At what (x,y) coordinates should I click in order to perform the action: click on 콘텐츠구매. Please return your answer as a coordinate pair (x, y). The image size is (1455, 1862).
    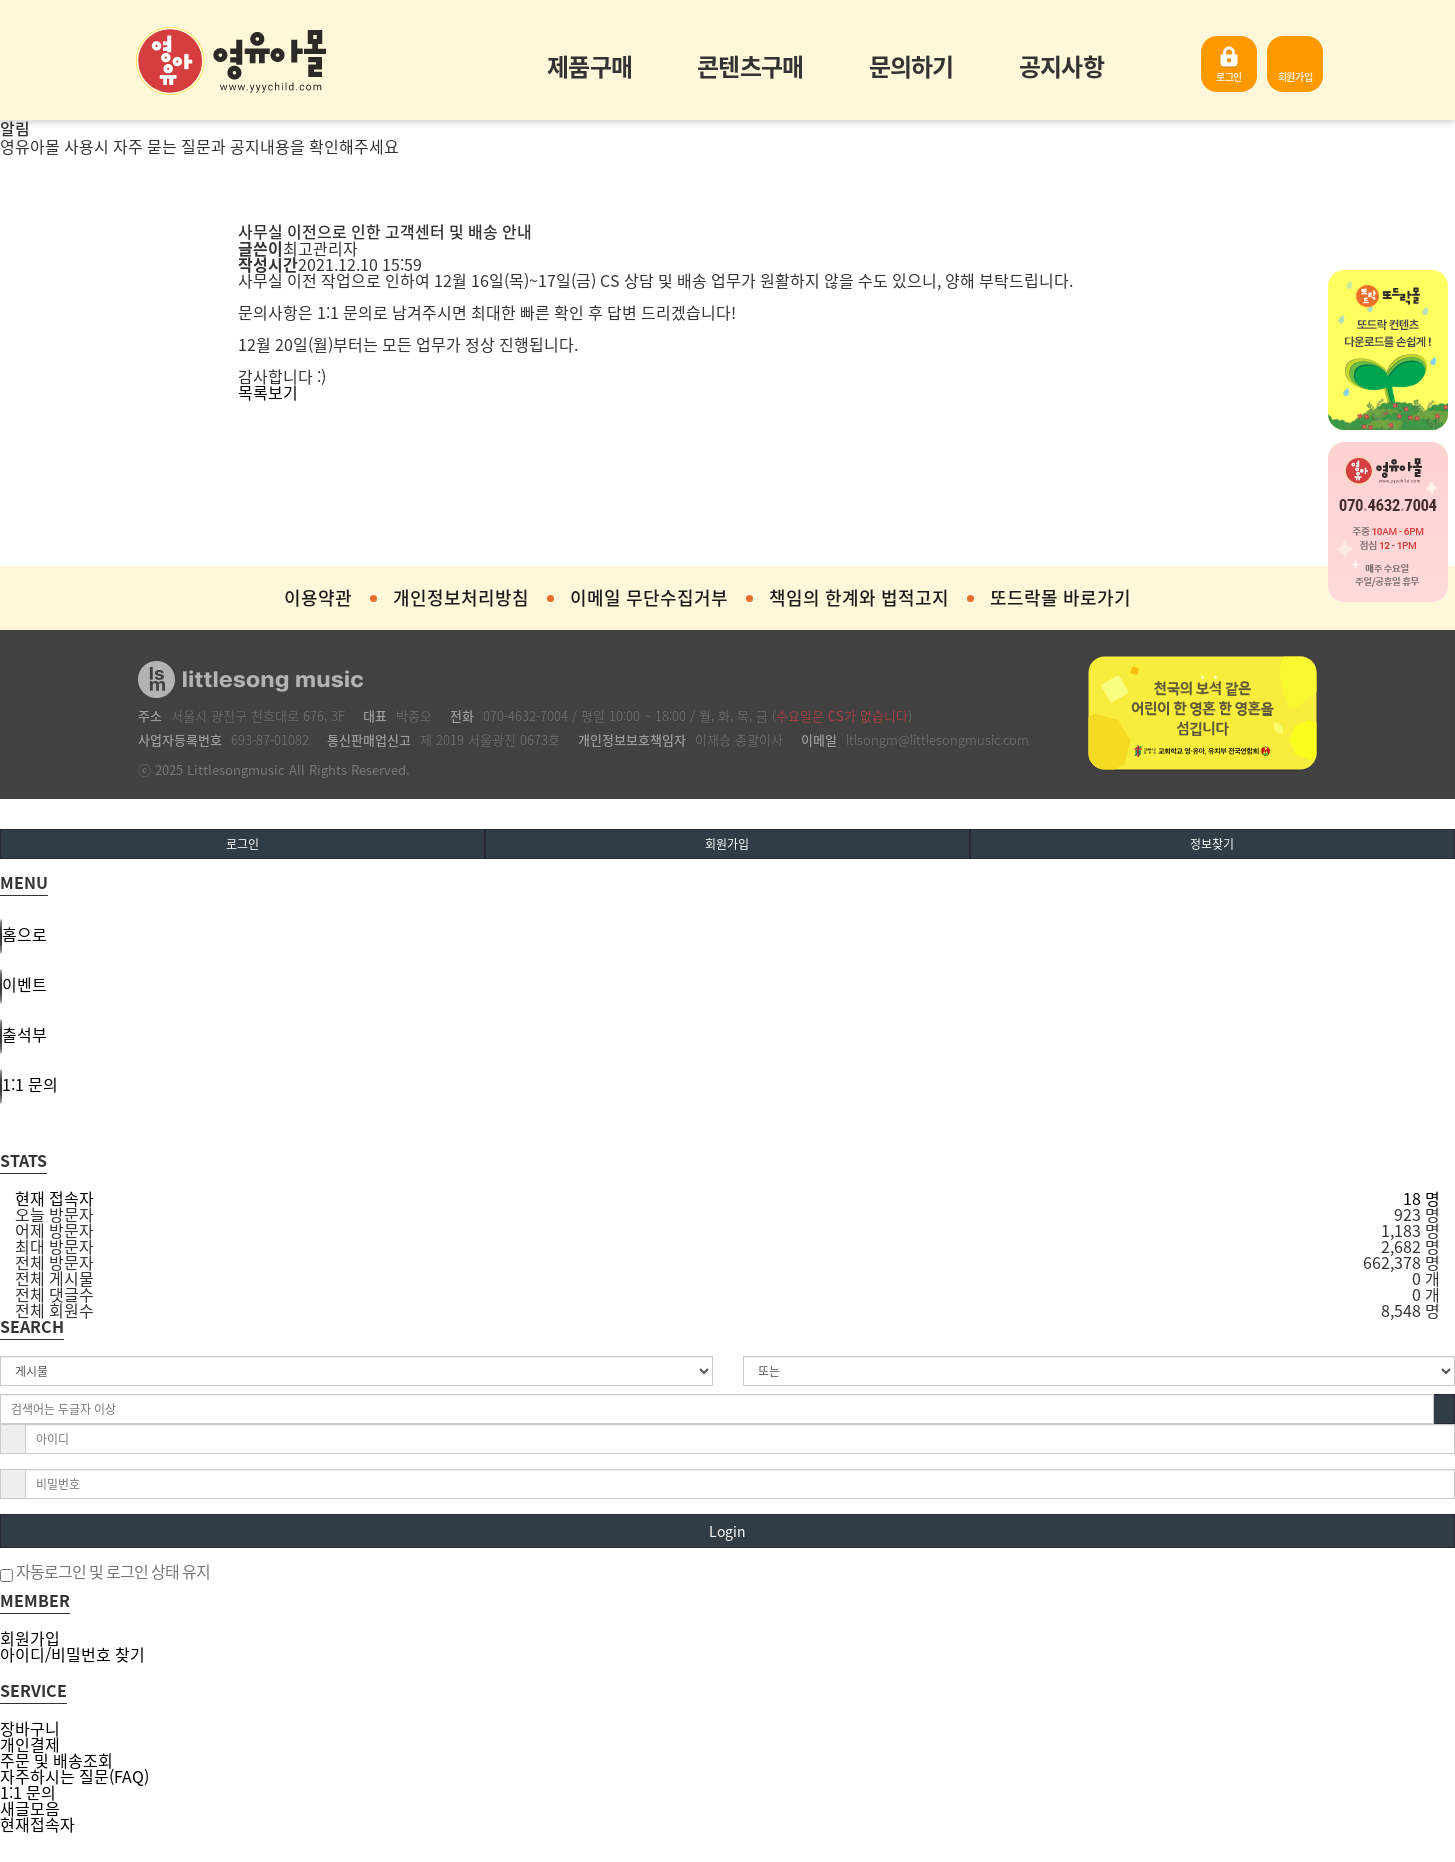
    Looking at the image, I should click on (750, 66).